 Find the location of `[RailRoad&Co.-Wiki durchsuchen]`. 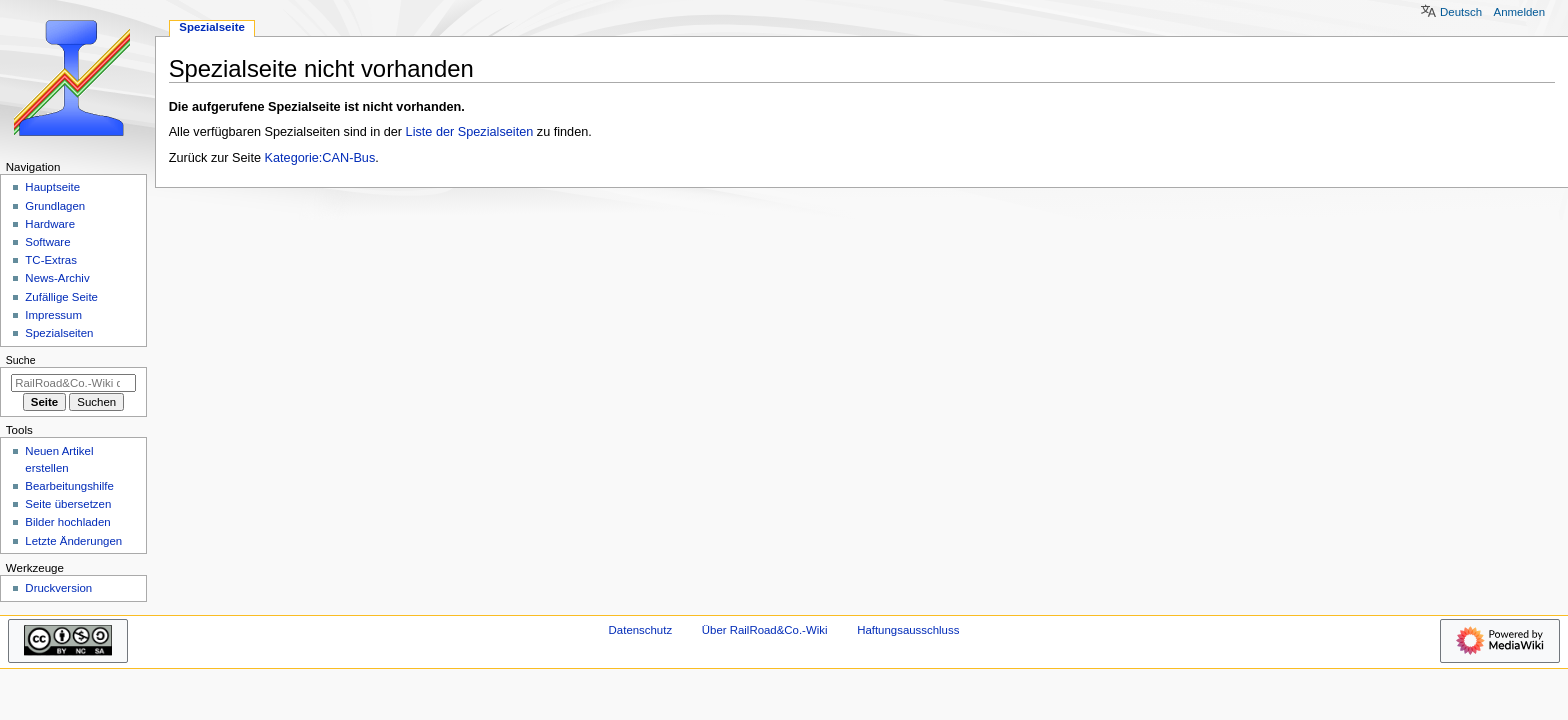

[RailRoad&Co.-Wiki durchsuchen] is located at coordinates (73, 383).